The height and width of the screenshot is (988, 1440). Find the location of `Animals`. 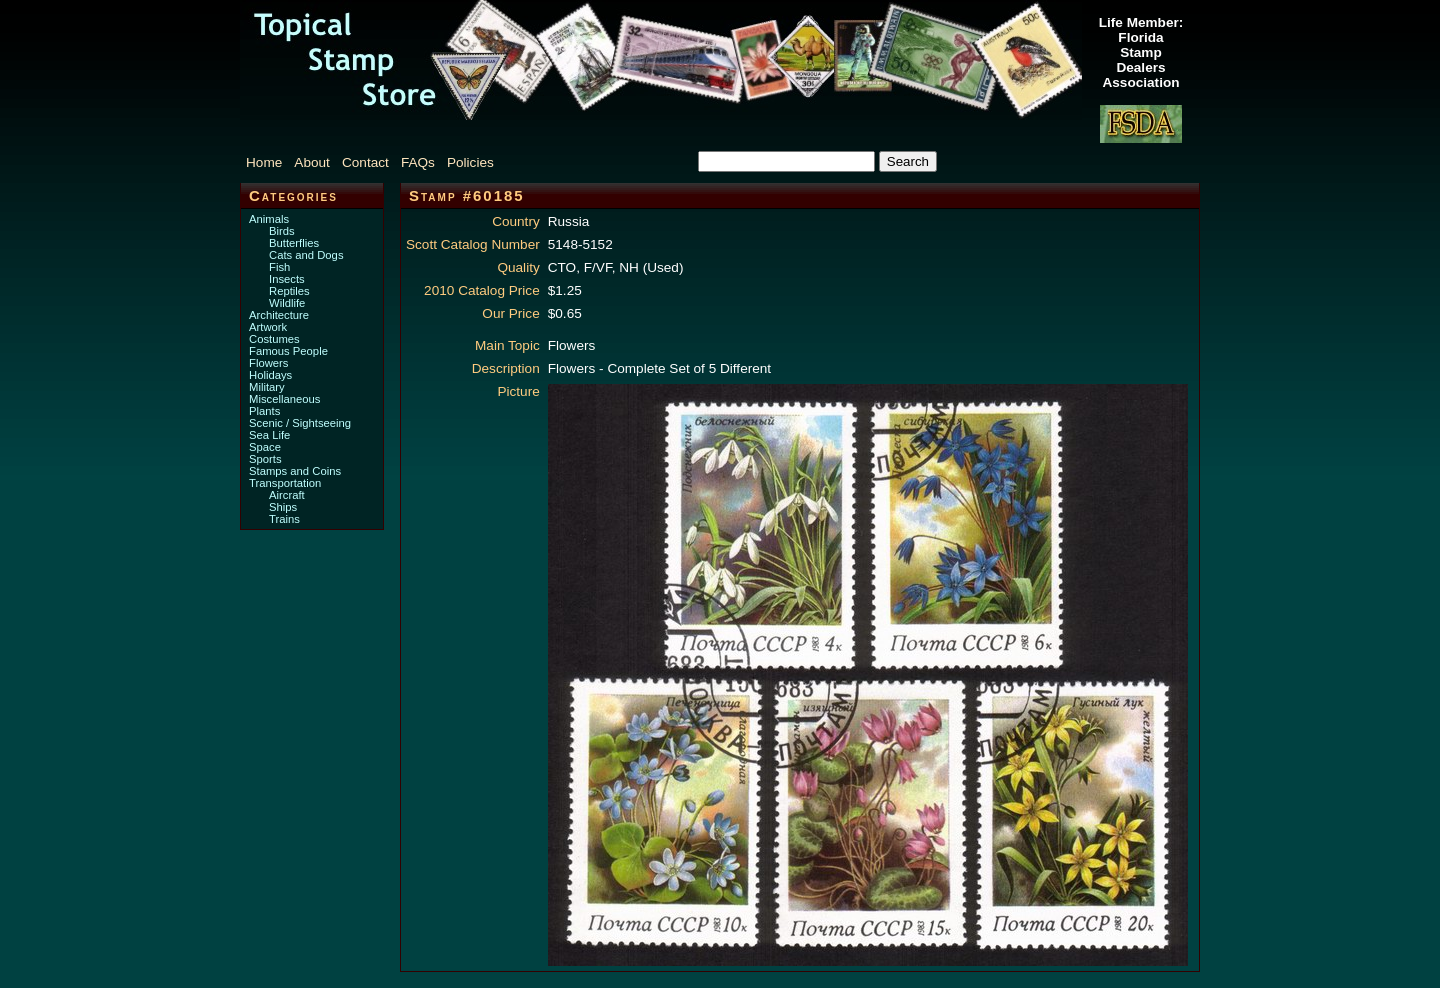

Animals is located at coordinates (269, 219).